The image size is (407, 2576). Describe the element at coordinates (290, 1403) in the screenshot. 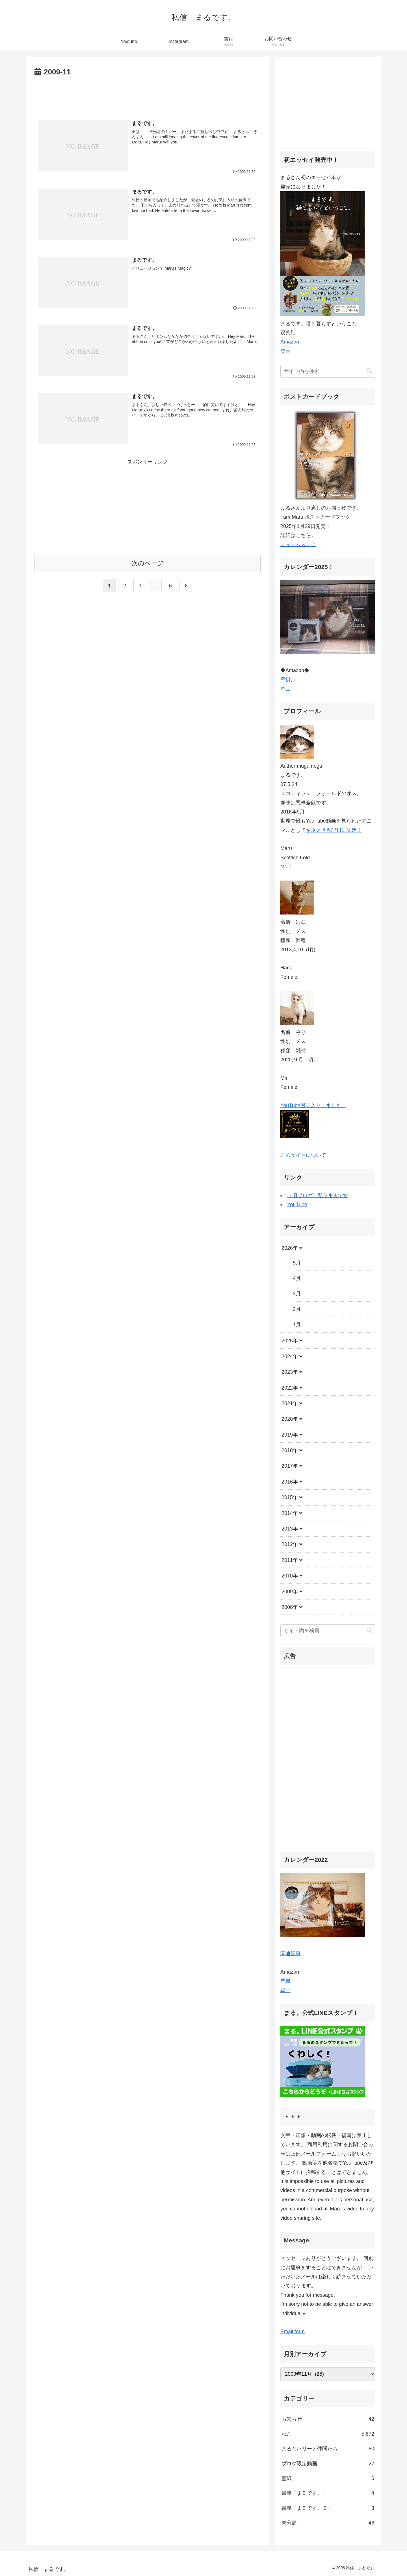

I see `2021年` at that location.